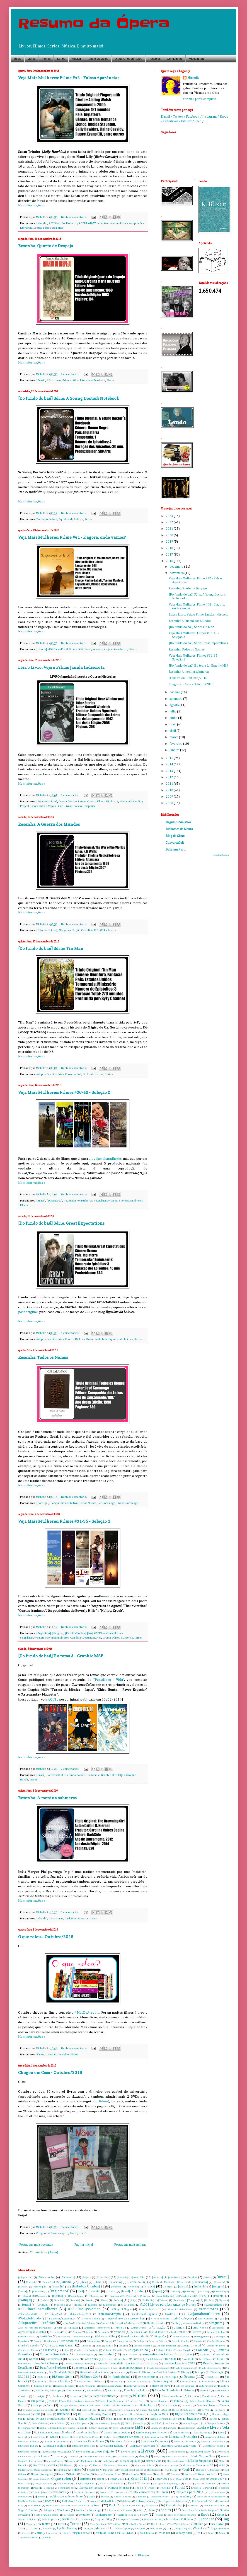  What do you see at coordinates (221, 2359) in the screenshot?
I see `De Niro` at bounding box center [221, 2359].